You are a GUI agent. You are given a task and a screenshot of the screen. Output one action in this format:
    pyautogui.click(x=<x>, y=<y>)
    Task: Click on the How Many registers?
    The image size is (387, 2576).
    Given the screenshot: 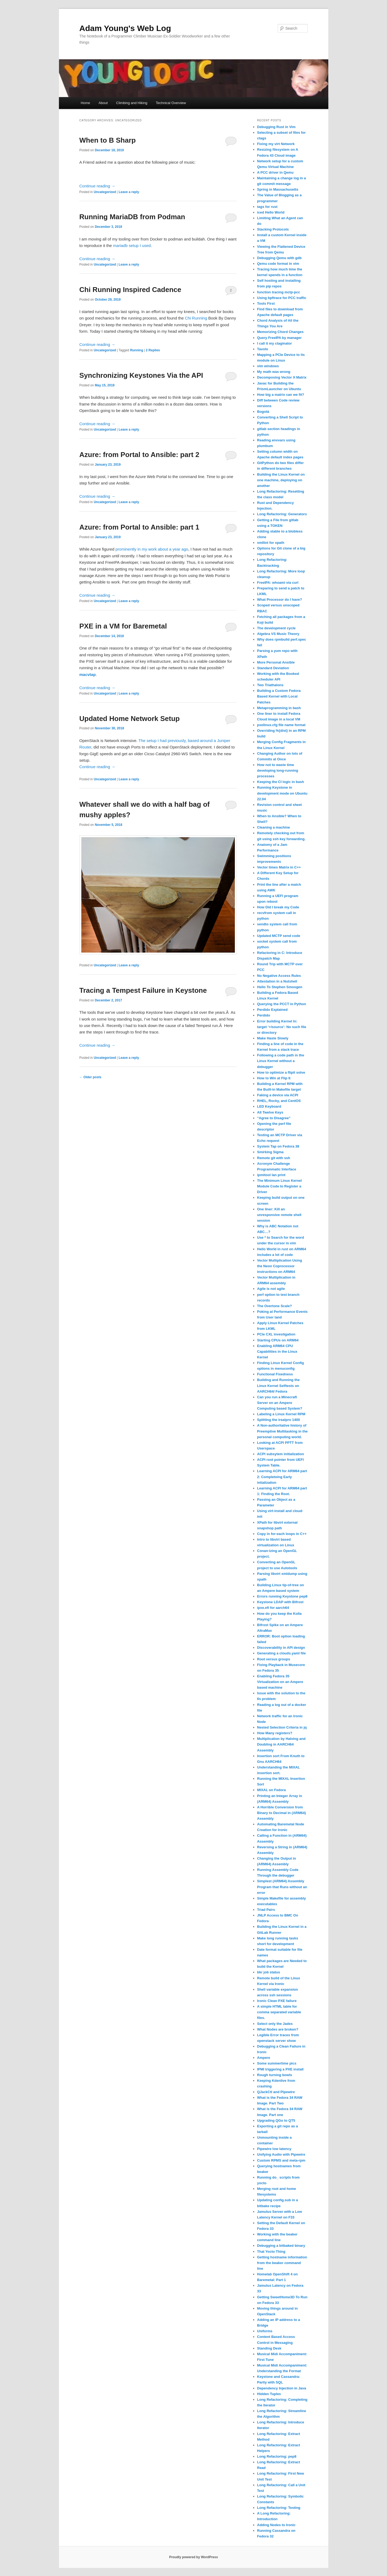 What is the action you would take?
    pyautogui.click(x=274, y=1733)
    